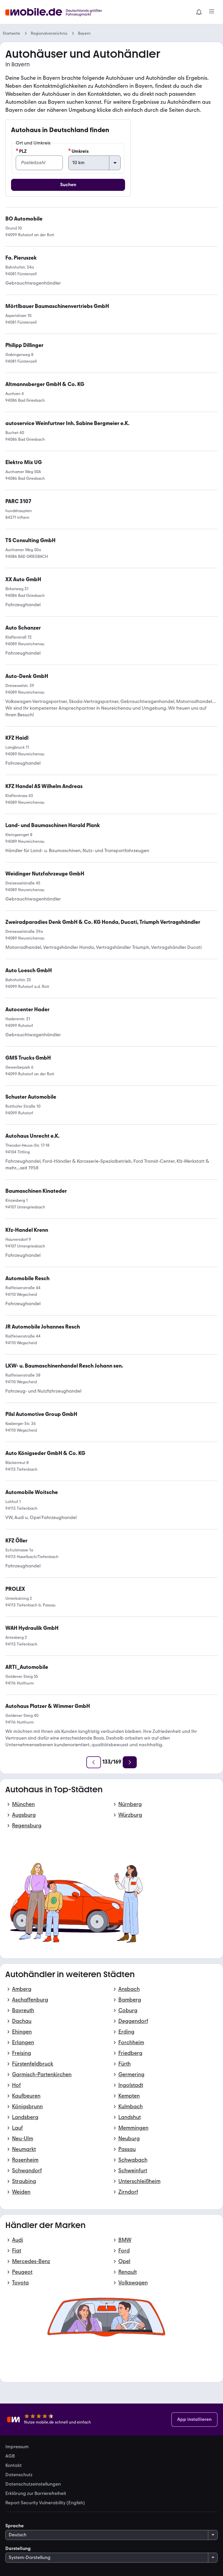  I want to click on [Zurück], so click(93, 1762).